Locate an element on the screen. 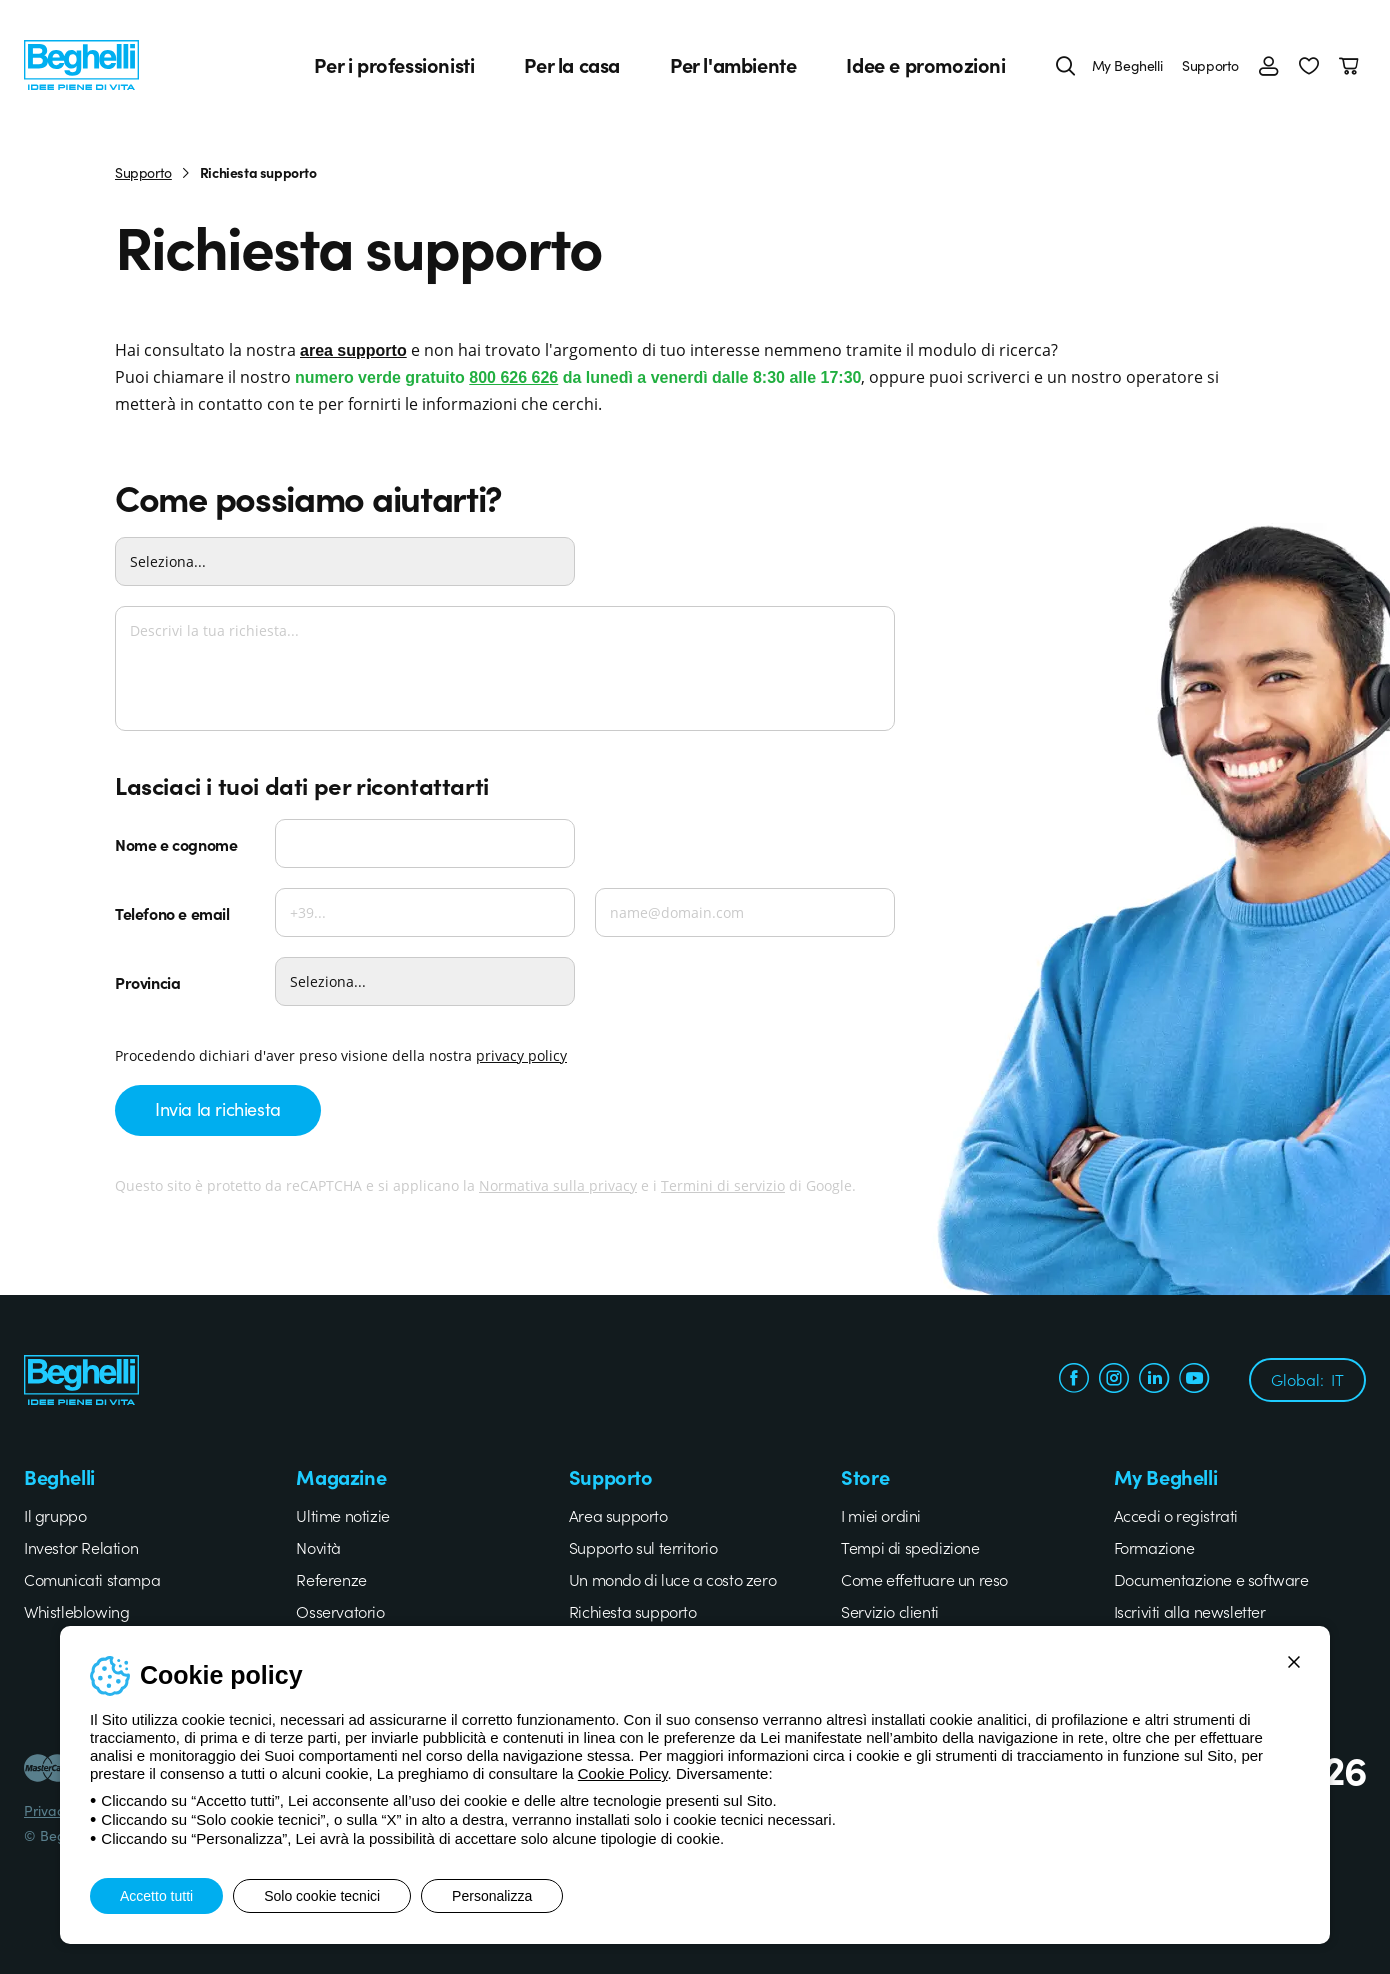  [Cerca] is located at coordinates (1066, 65).